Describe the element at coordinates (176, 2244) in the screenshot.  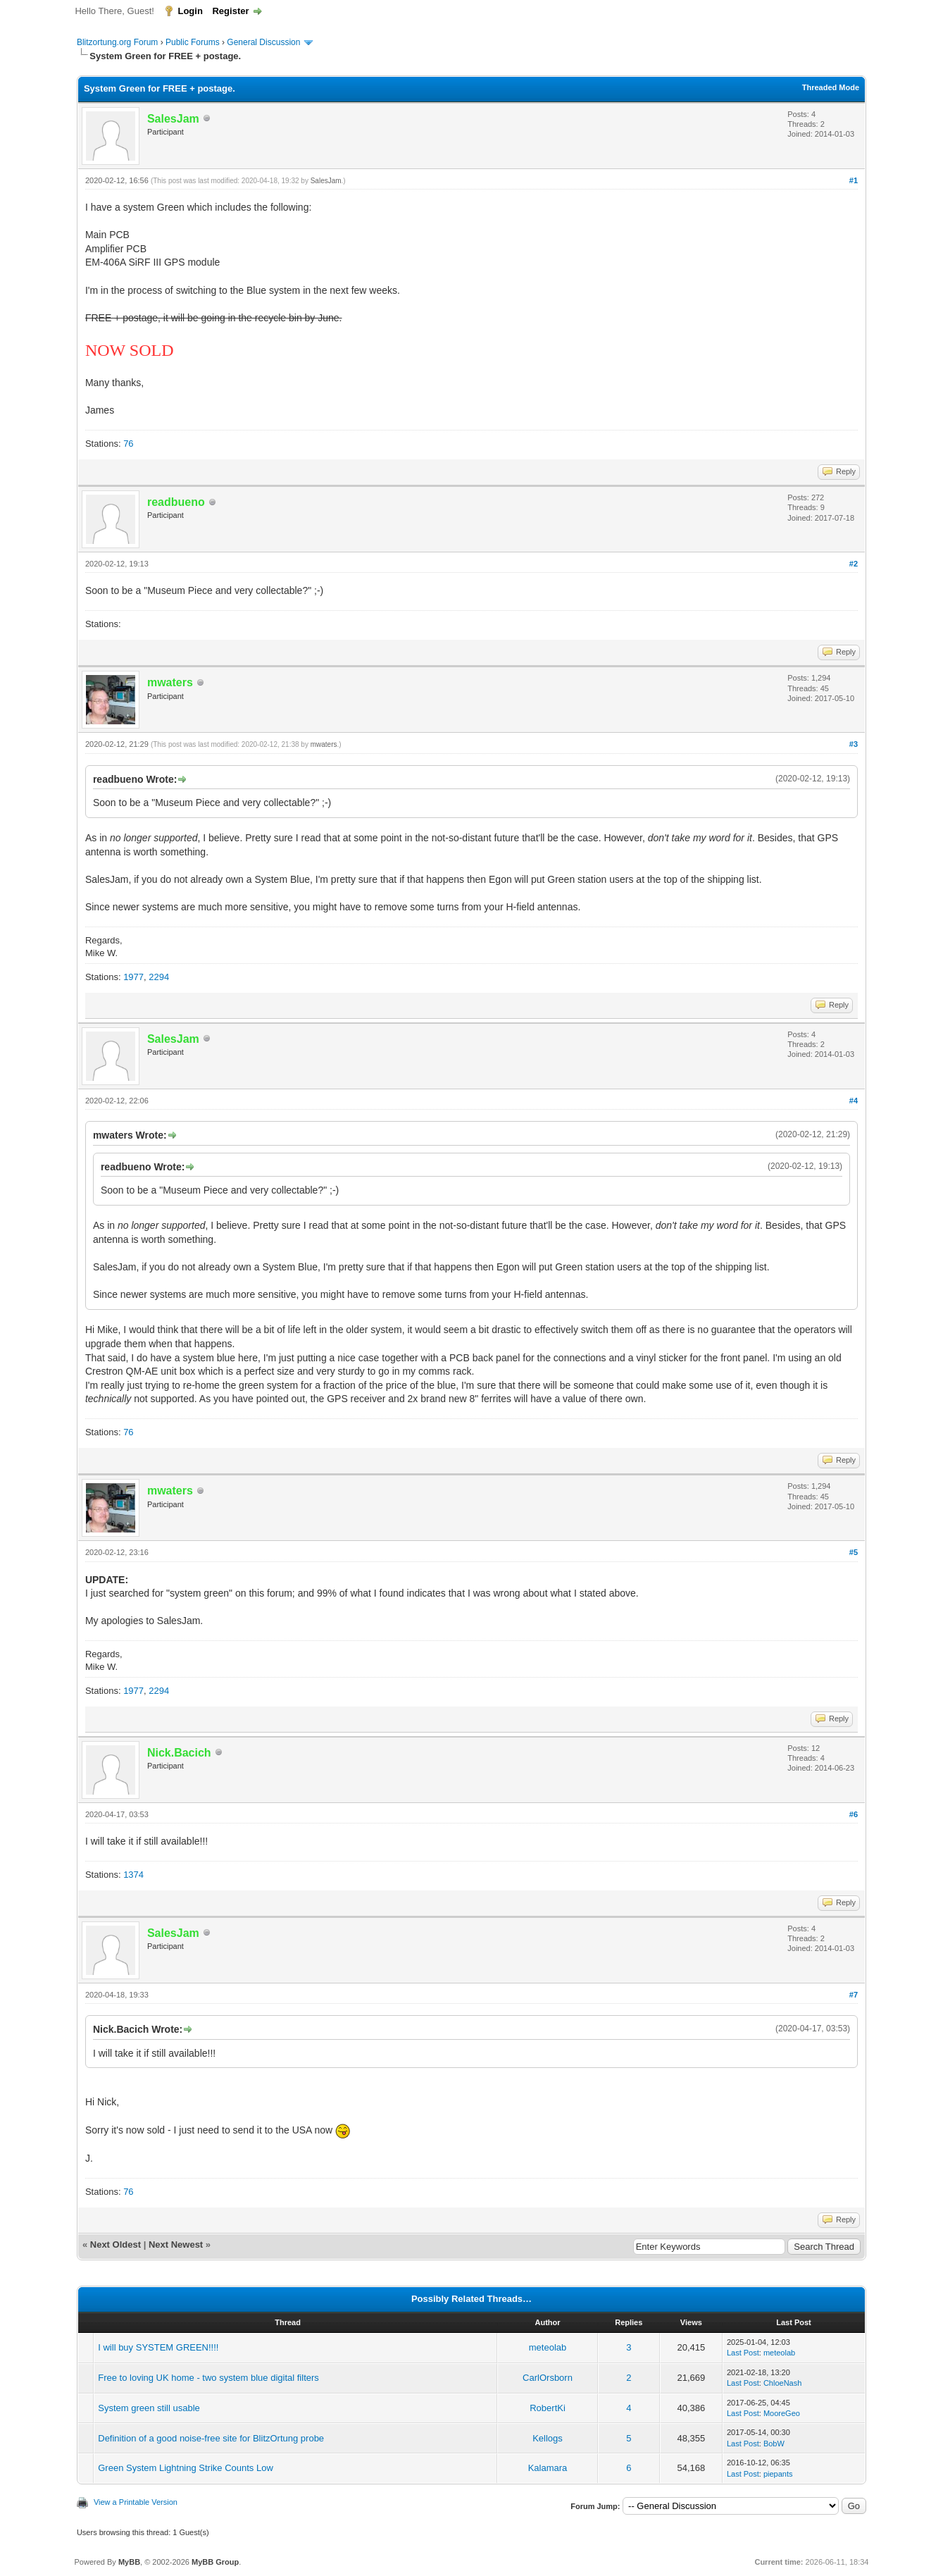
I see `Next Newest` at that location.